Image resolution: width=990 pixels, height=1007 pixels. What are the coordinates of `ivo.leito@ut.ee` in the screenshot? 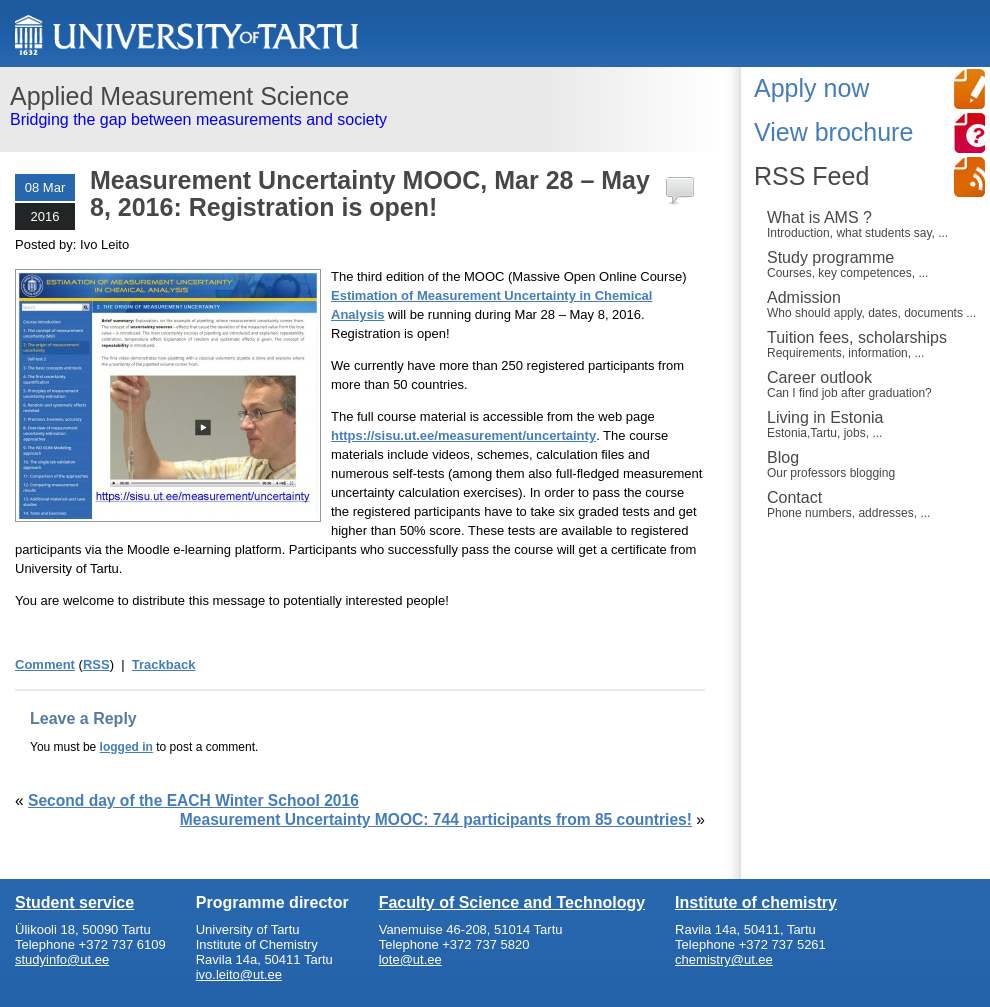 It's located at (239, 974).